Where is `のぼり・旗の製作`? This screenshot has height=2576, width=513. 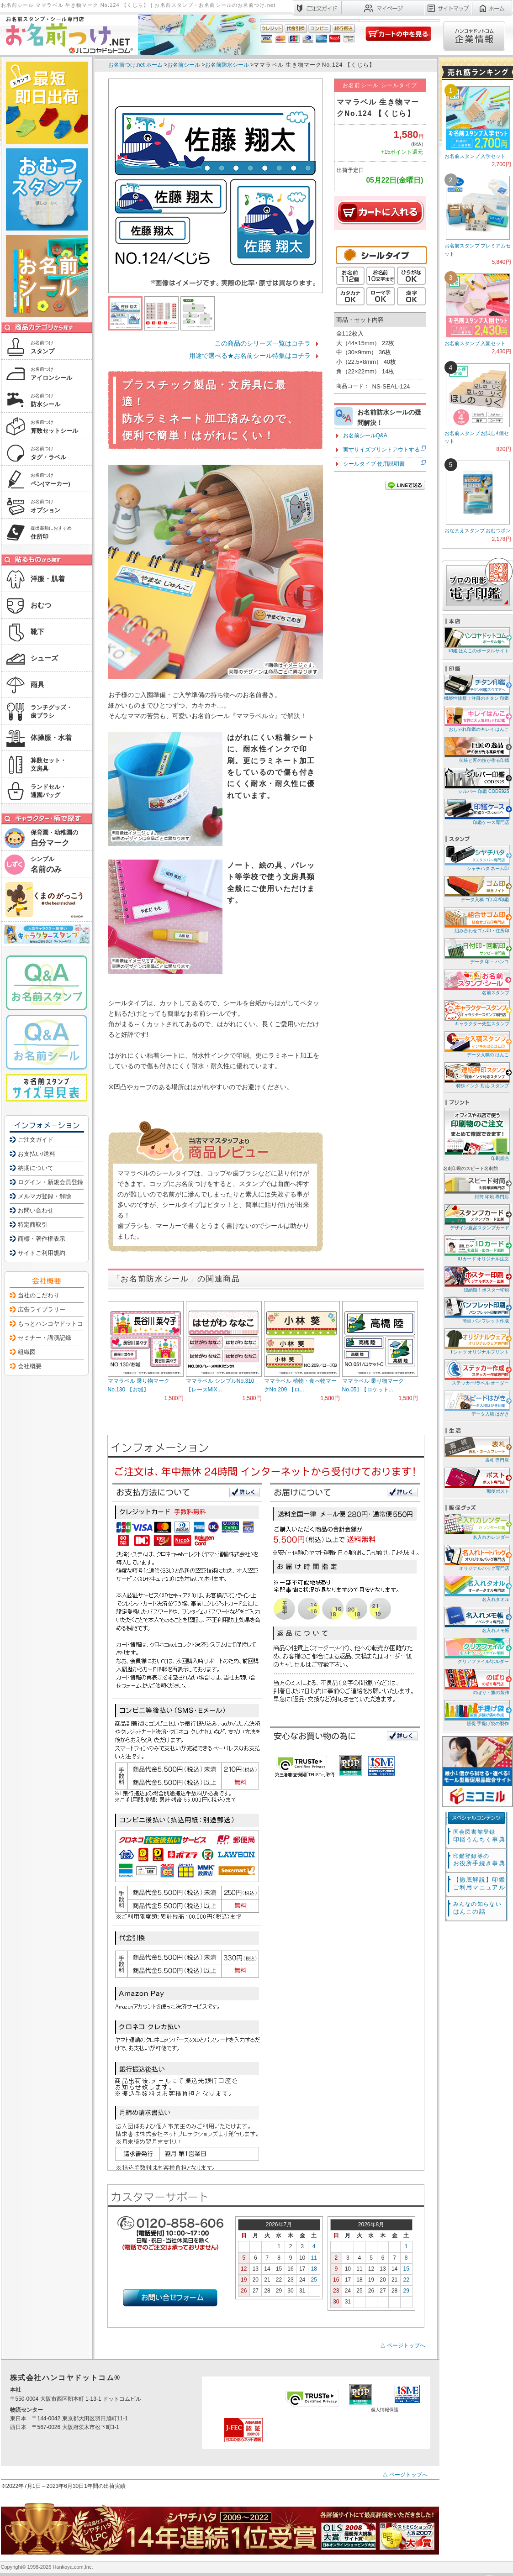 のぼり・旗の製作 is located at coordinates (476, 1681).